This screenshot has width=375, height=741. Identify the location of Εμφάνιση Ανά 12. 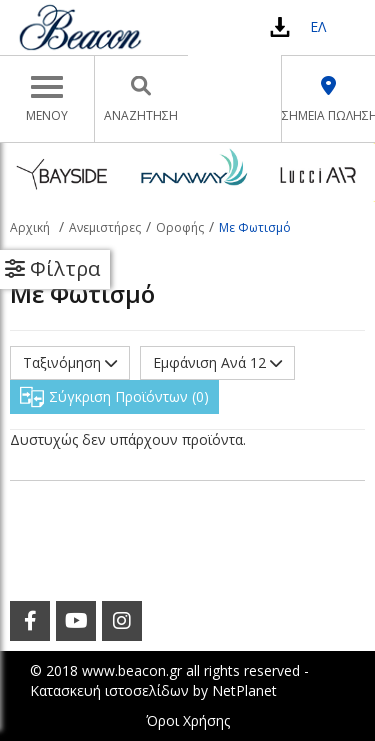
(217, 362).